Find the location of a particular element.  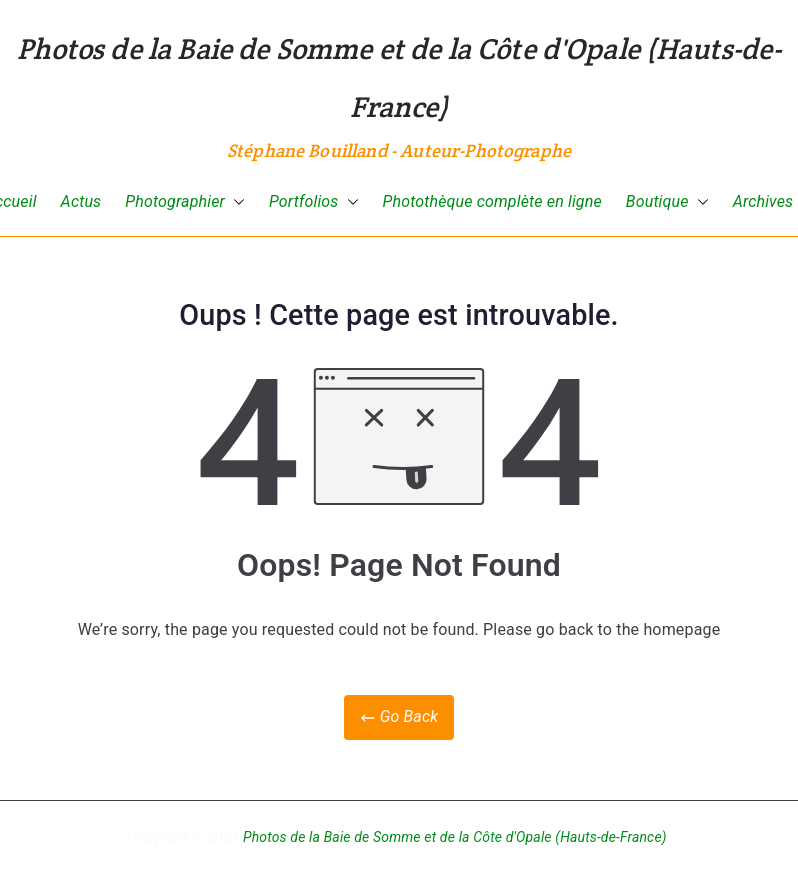

Photos de la Baie de Somme et de la Côte d'Opale (Hauts-de-France) is located at coordinates (455, 837).